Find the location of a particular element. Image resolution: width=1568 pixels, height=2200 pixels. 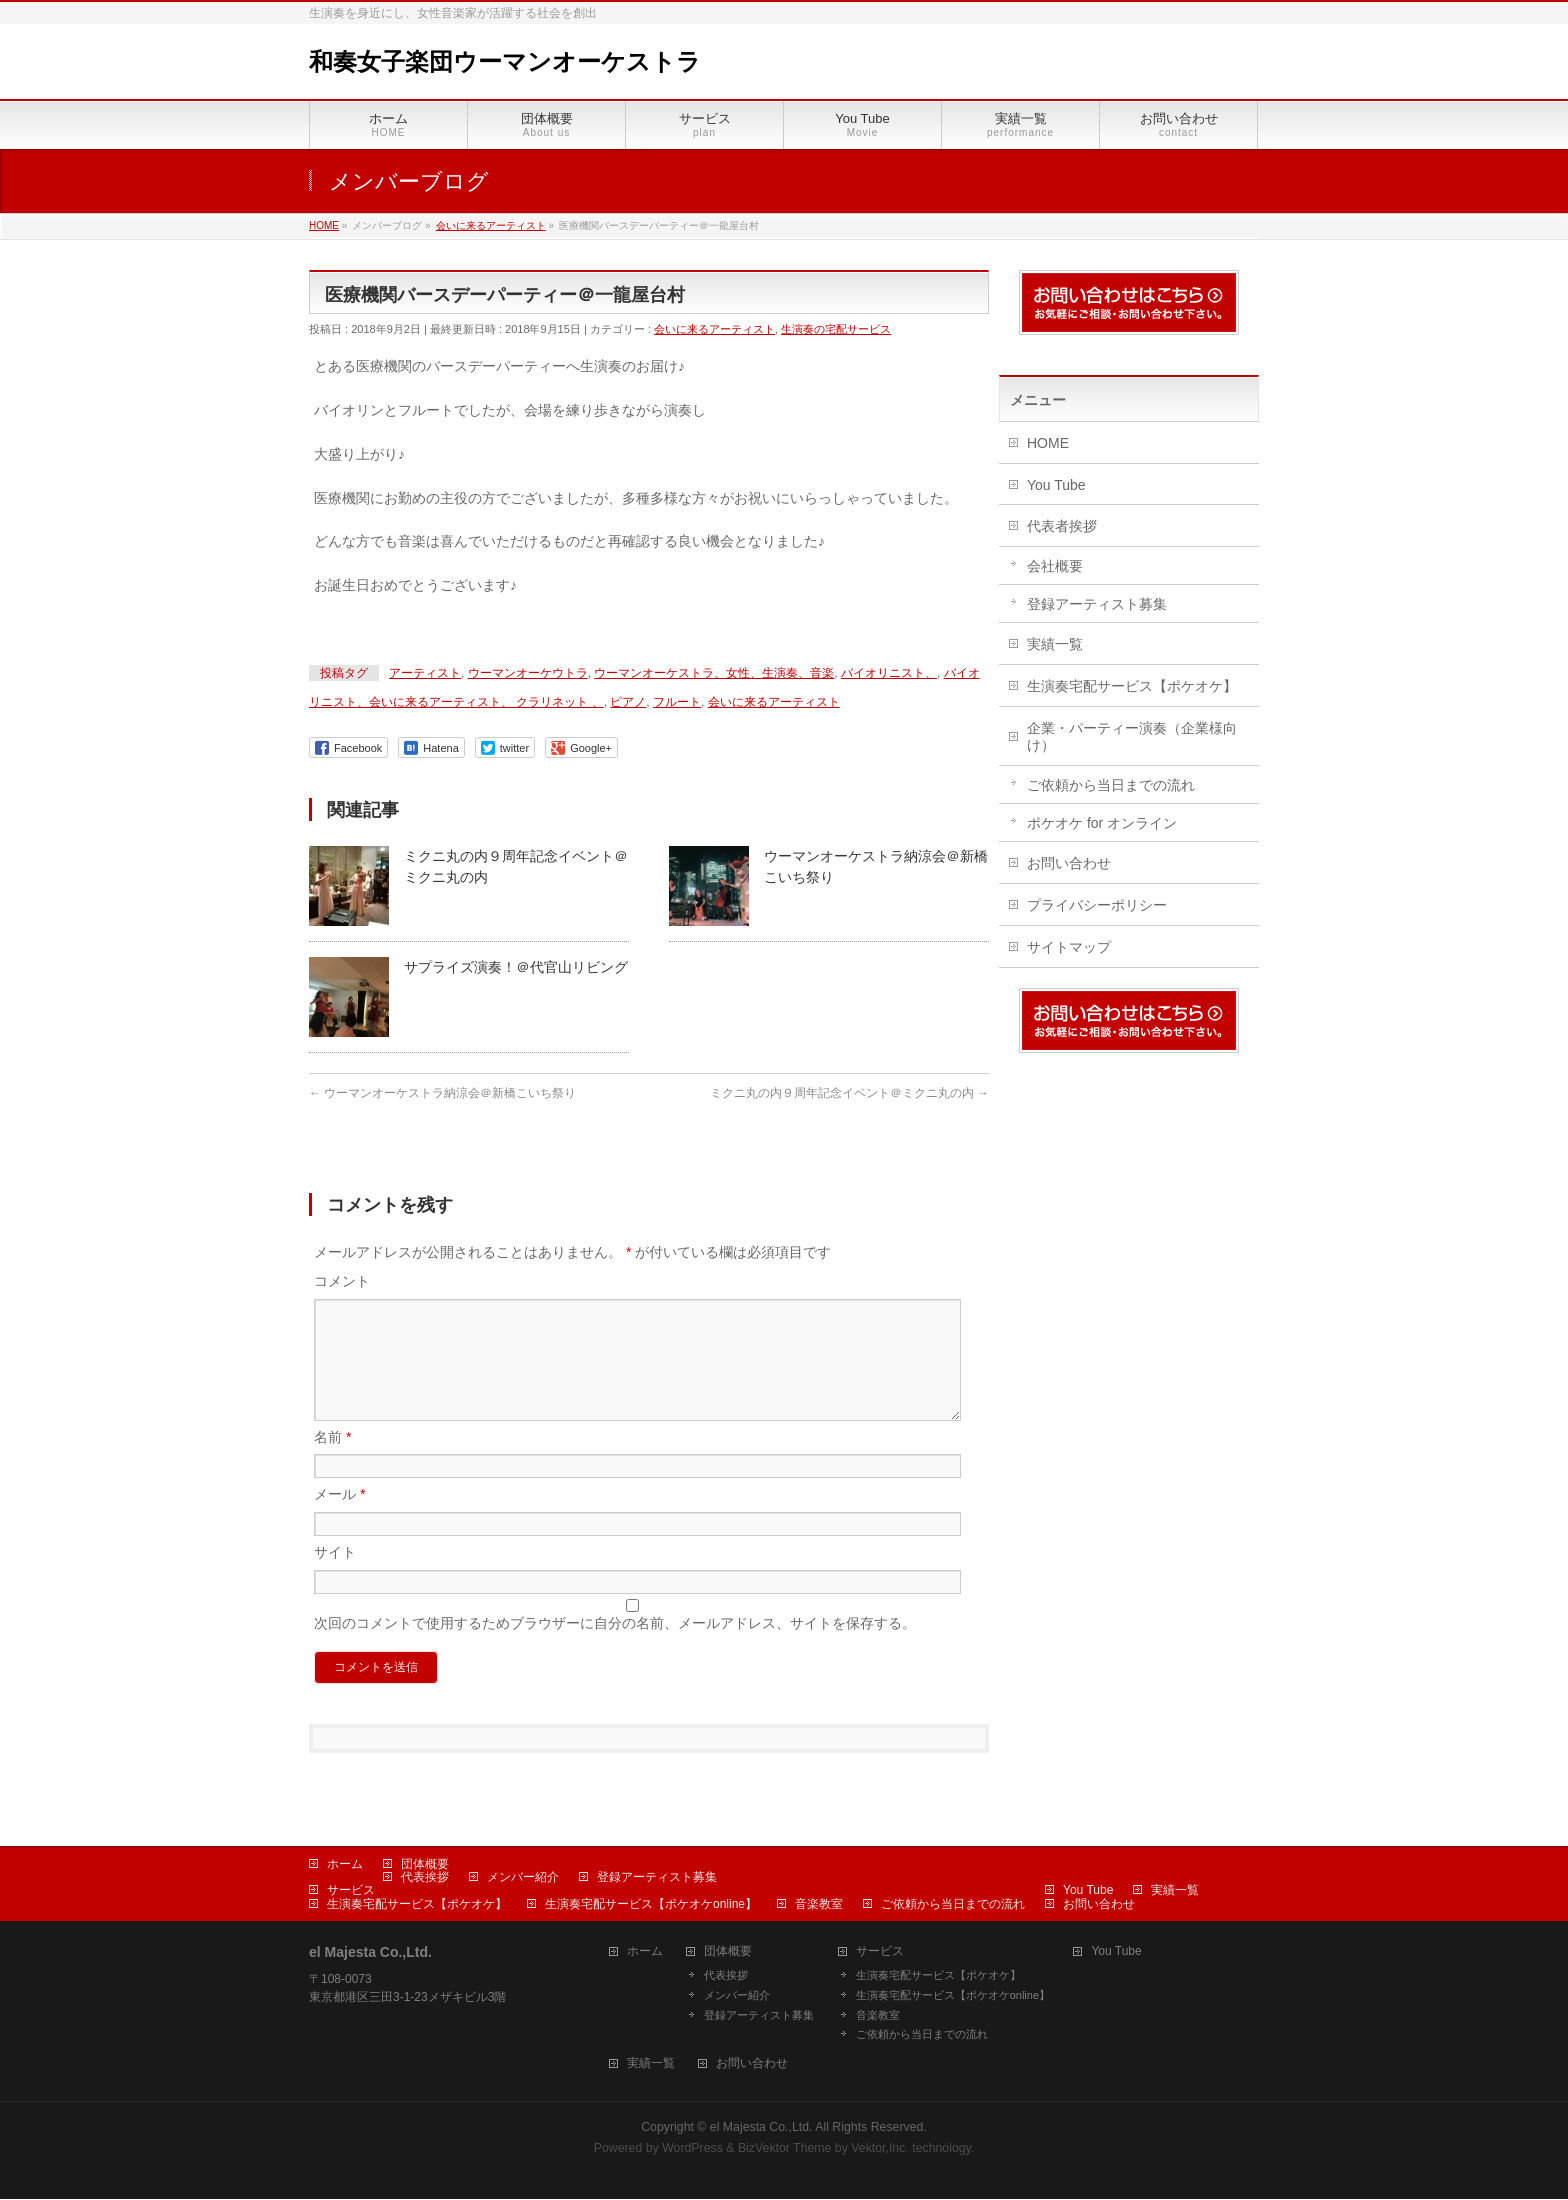

ウーマンオーケストラ、女性、生演奏、音楽 is located at coordinates (714, 673).